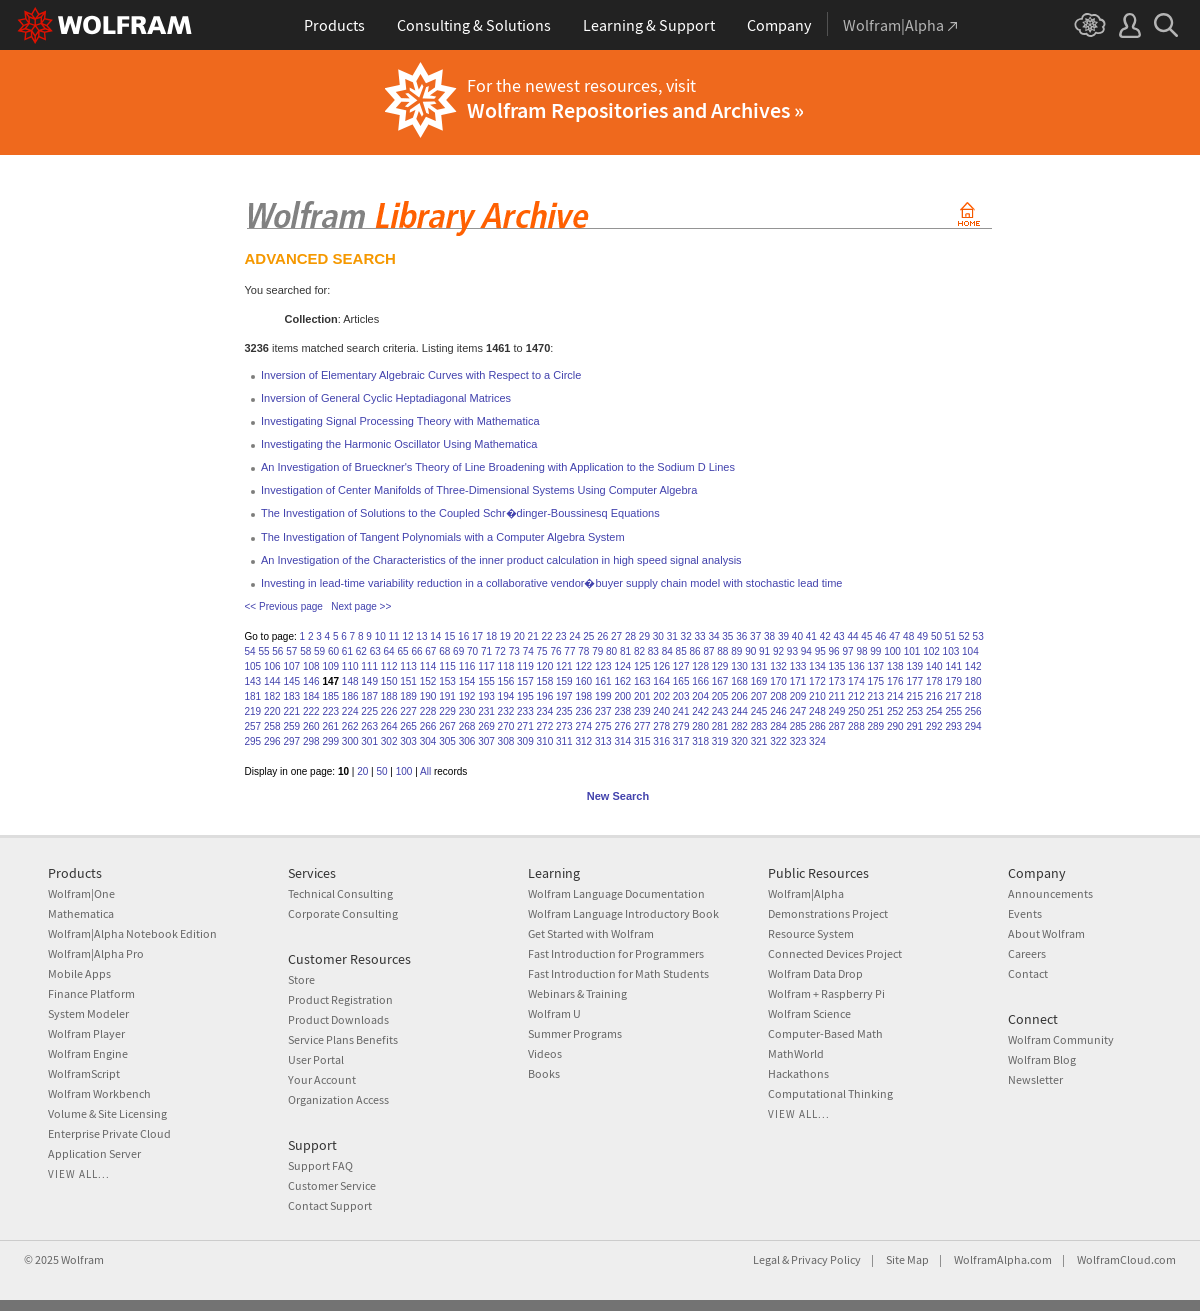 This screenshot has height=1311, width=1200. What do you see at coordinates (477, 636) in the screenshot?
I see `17` at bounding box center [477, 636].